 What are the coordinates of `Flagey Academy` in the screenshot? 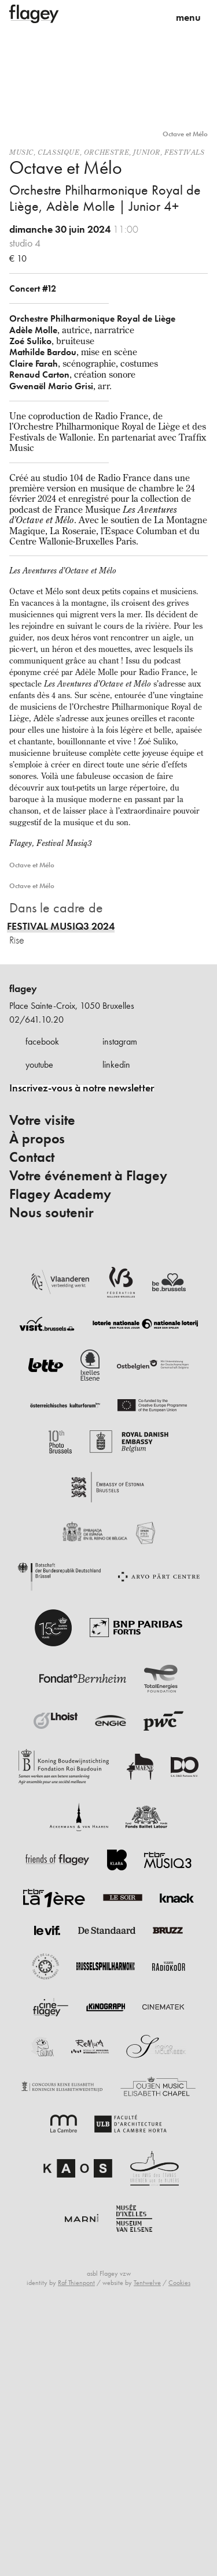 It's located at (60, 1194).